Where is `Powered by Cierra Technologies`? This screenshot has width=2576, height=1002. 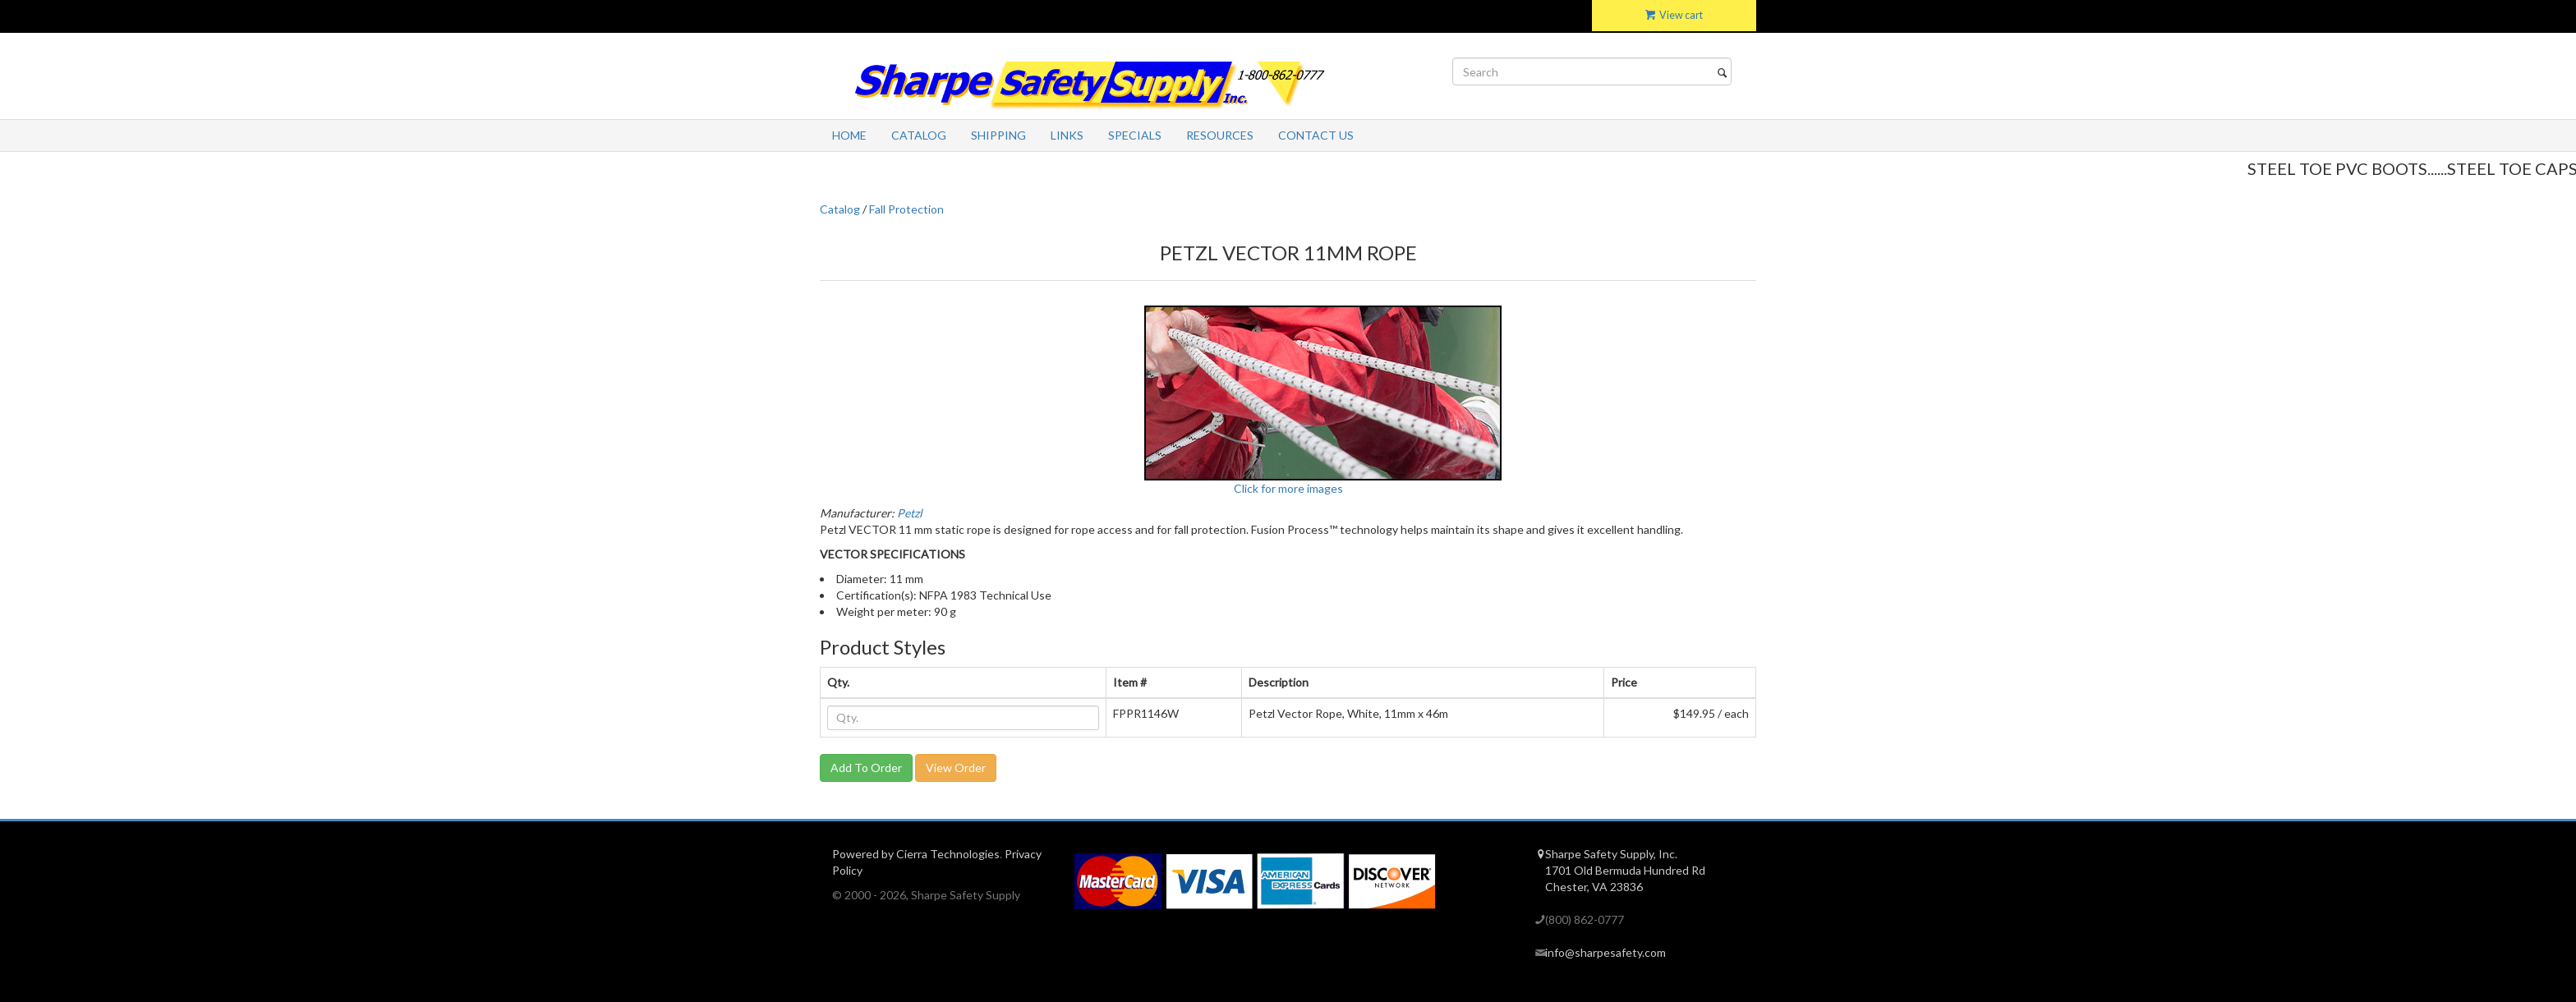
Powered by Cierra Technologies is located at coordinates (916, 854).